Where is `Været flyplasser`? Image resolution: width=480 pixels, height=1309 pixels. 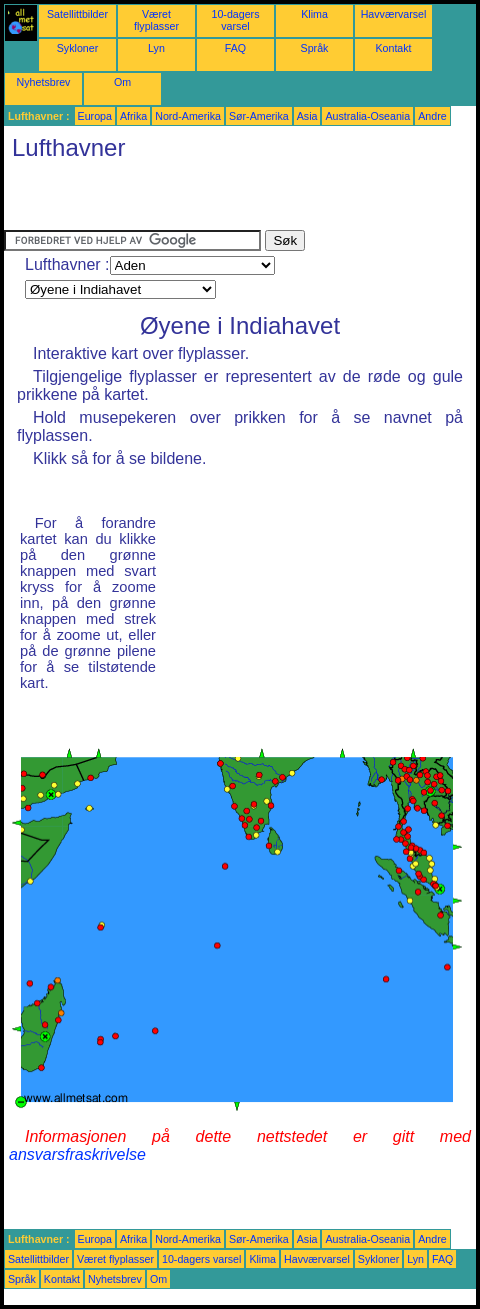
Været flyplasser is located at coordinates (156, 20).